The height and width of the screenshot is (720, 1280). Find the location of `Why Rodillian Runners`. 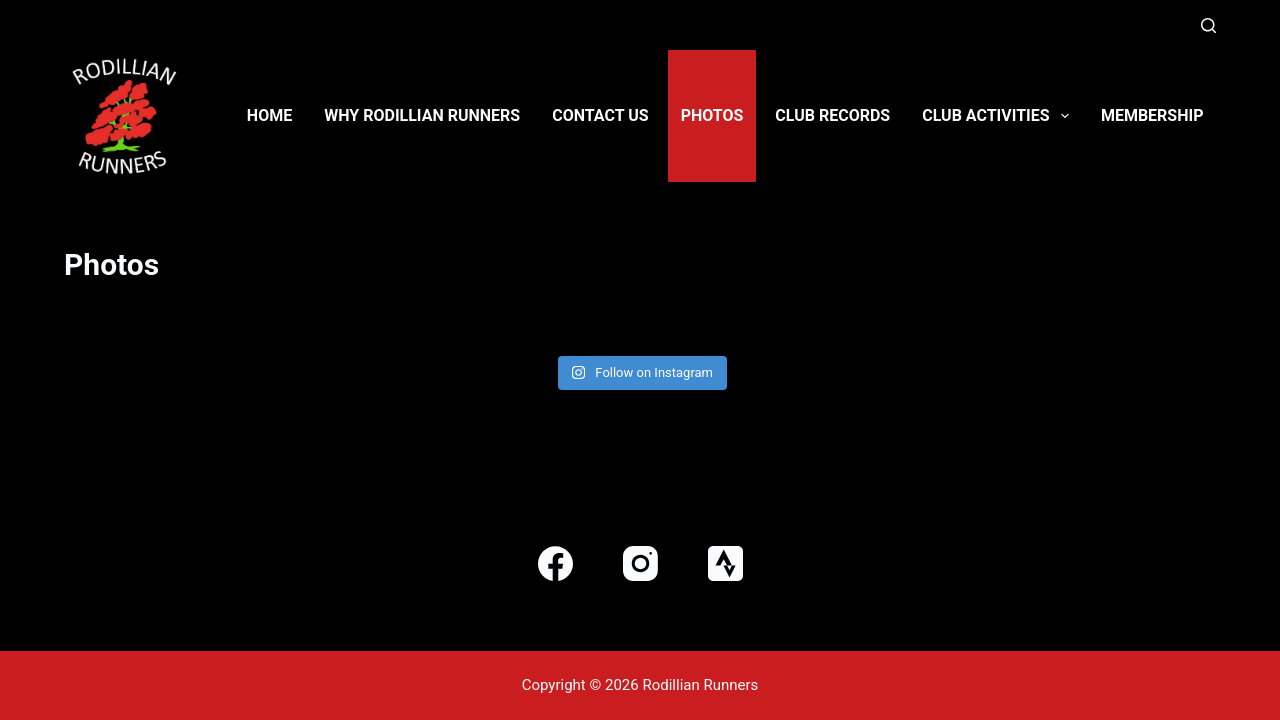

Why Rodillian Runners is located at coordinates (422, 115).